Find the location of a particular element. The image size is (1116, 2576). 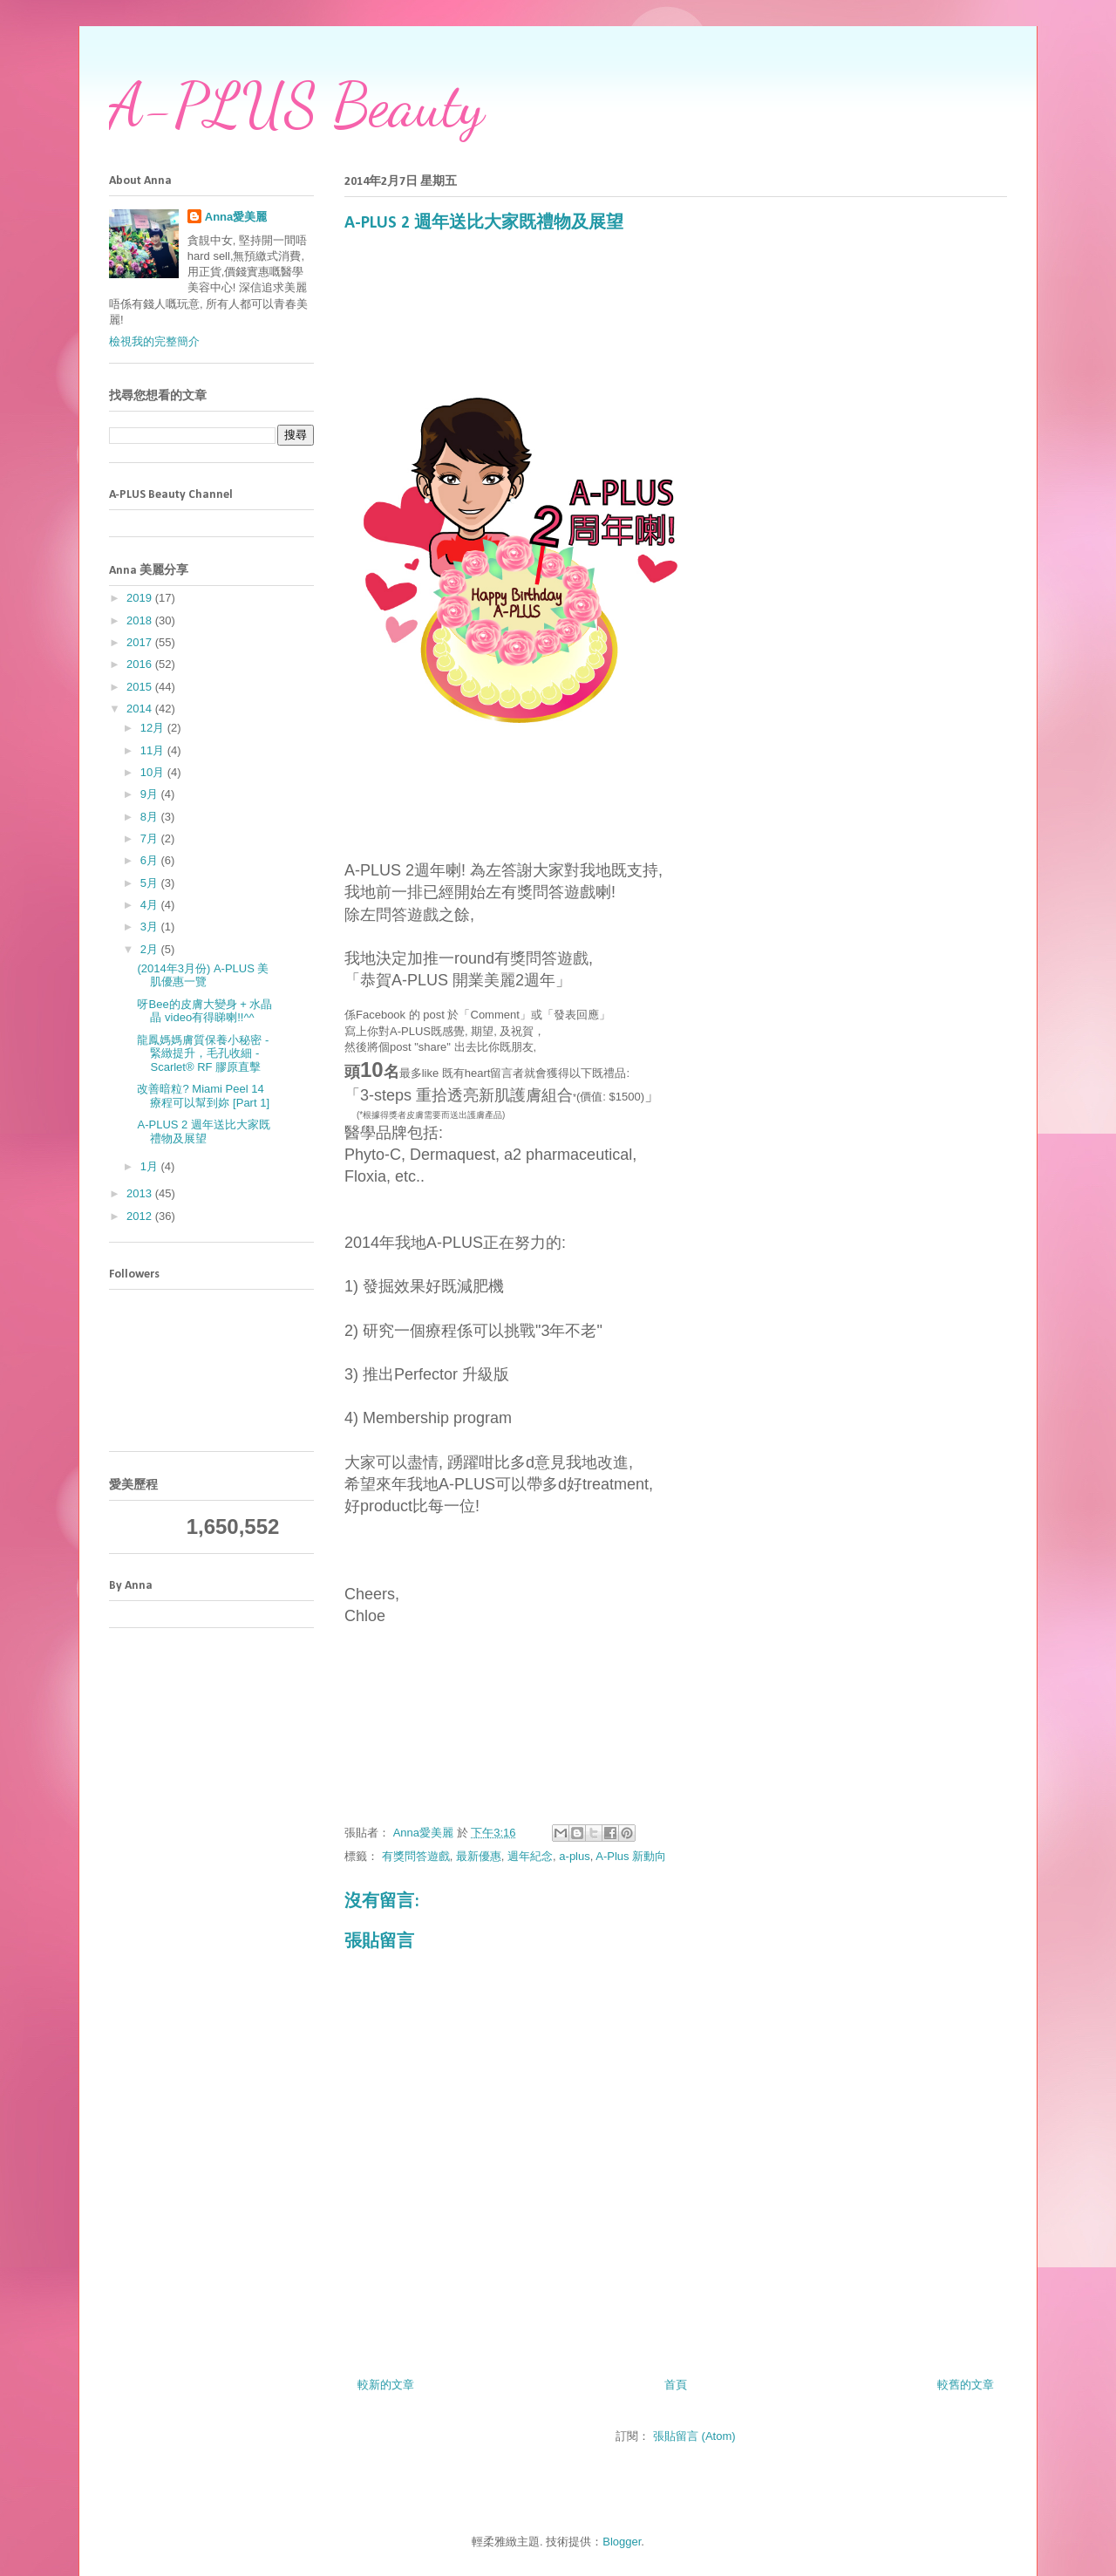

1月 is located at coordinates (150, 1166).